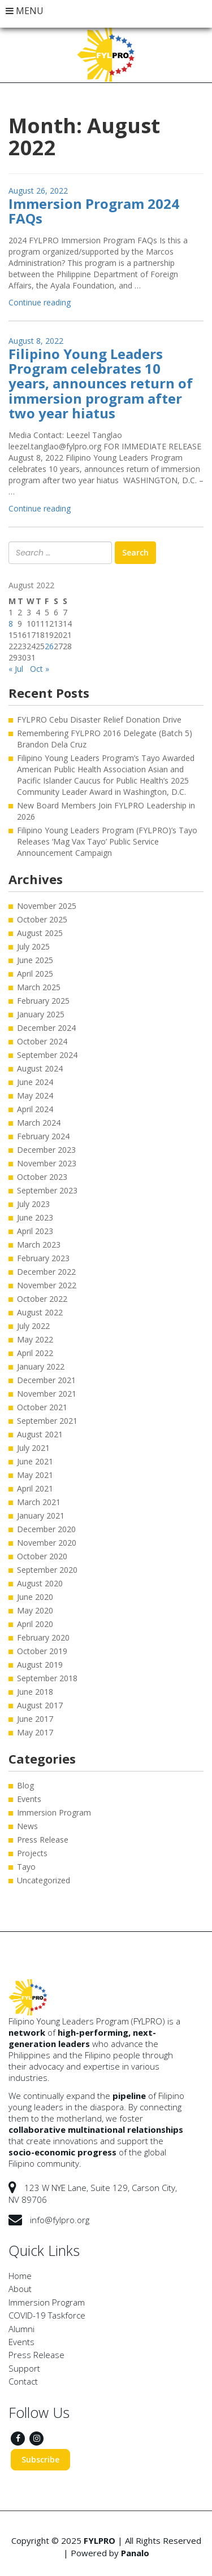  What do you see at coordinates (35, 1231) in the screenshot?
I see `April 2023` at bounding box center [35, 1231].